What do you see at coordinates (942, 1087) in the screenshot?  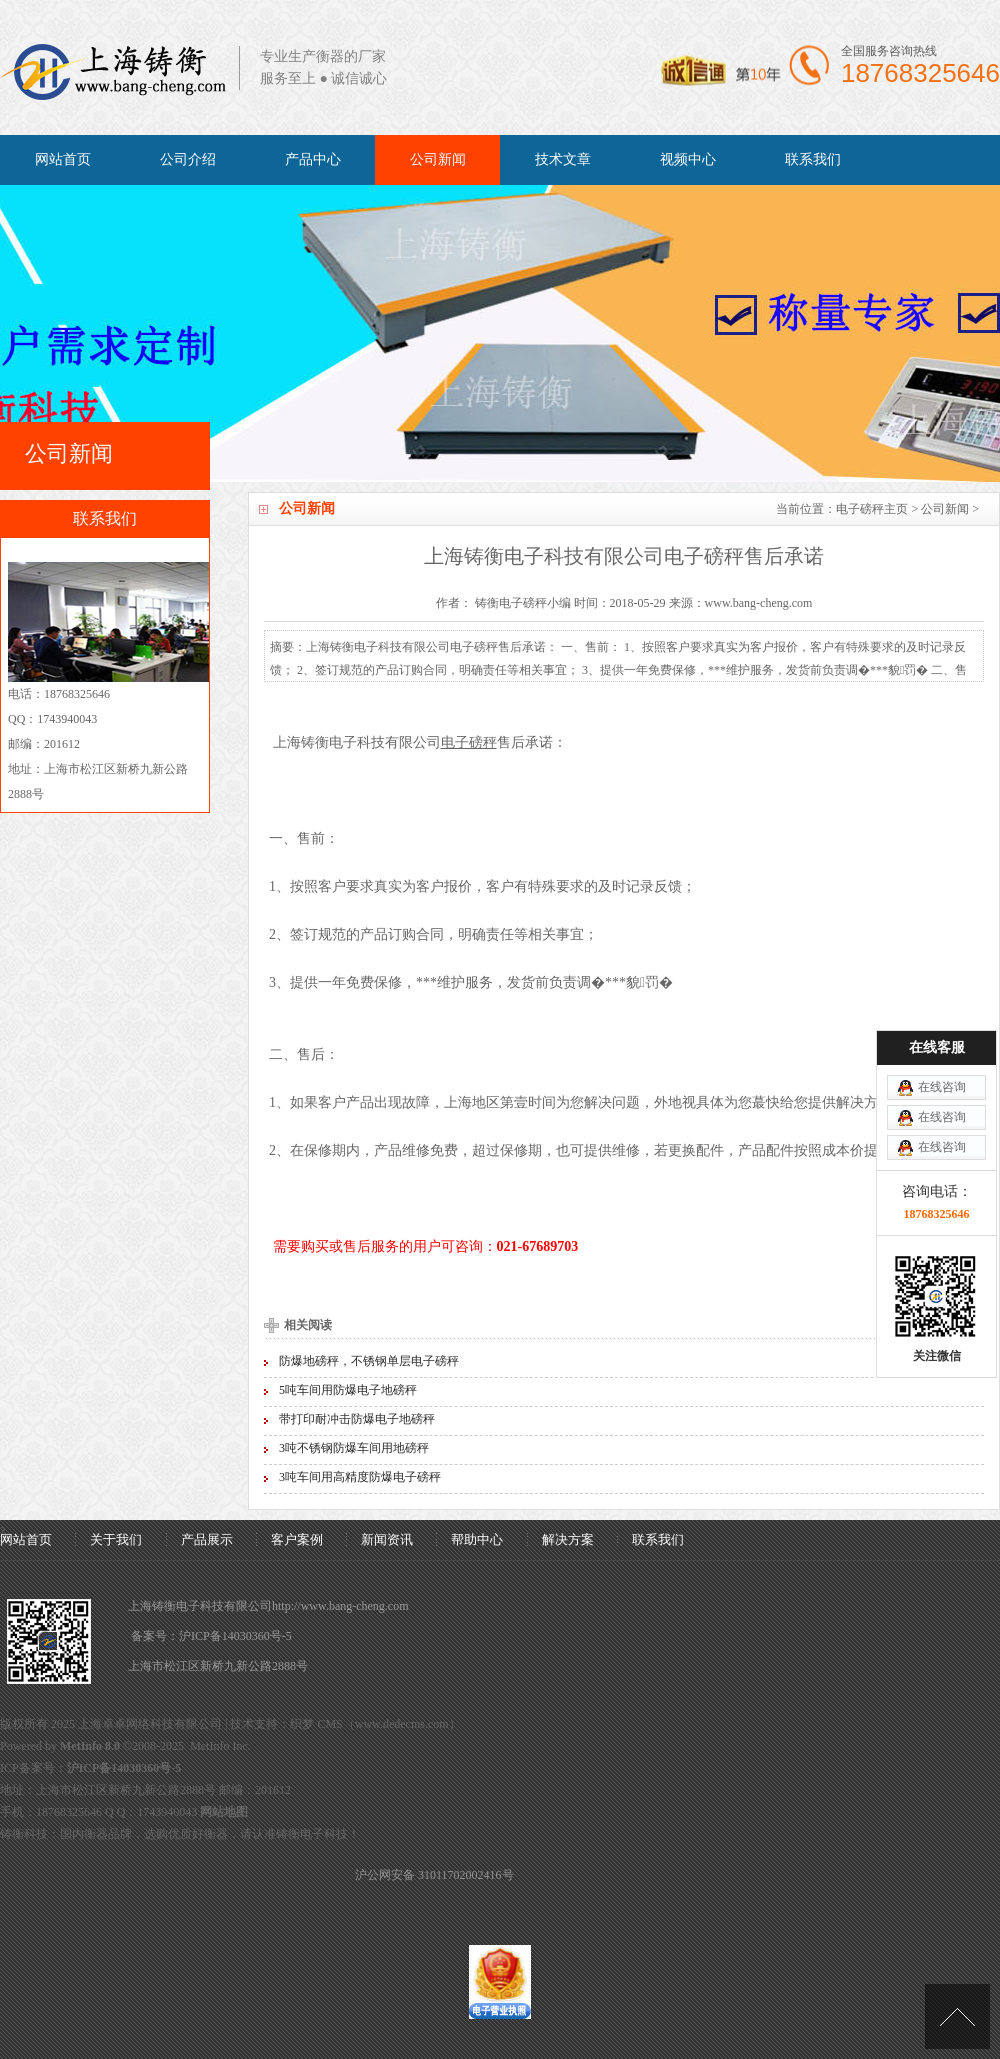 I see `在线咨询` at bounding box center [942, 1087].